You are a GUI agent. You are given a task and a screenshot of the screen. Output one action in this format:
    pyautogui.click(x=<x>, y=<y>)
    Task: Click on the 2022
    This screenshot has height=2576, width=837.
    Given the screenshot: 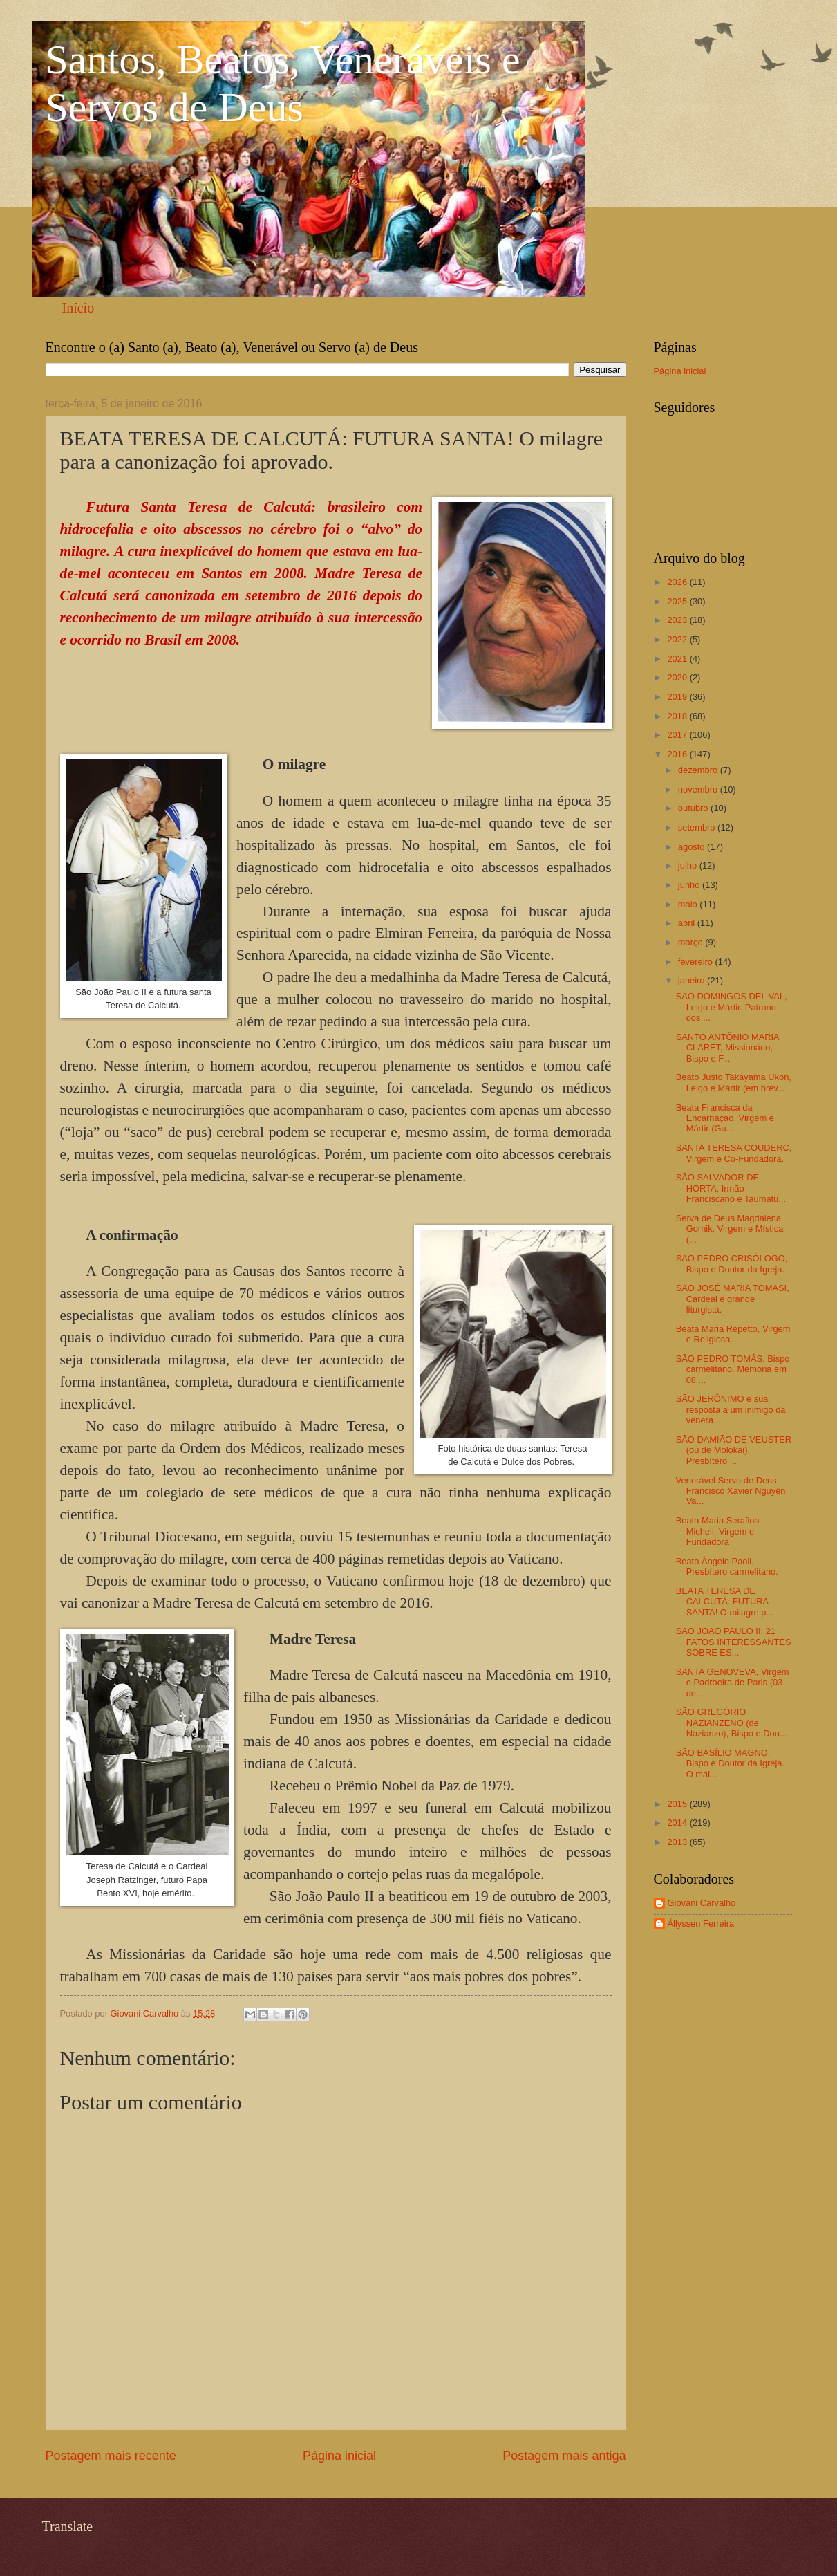 What is the action you would take?
    pyautogui.click(x=678, y=639)
    